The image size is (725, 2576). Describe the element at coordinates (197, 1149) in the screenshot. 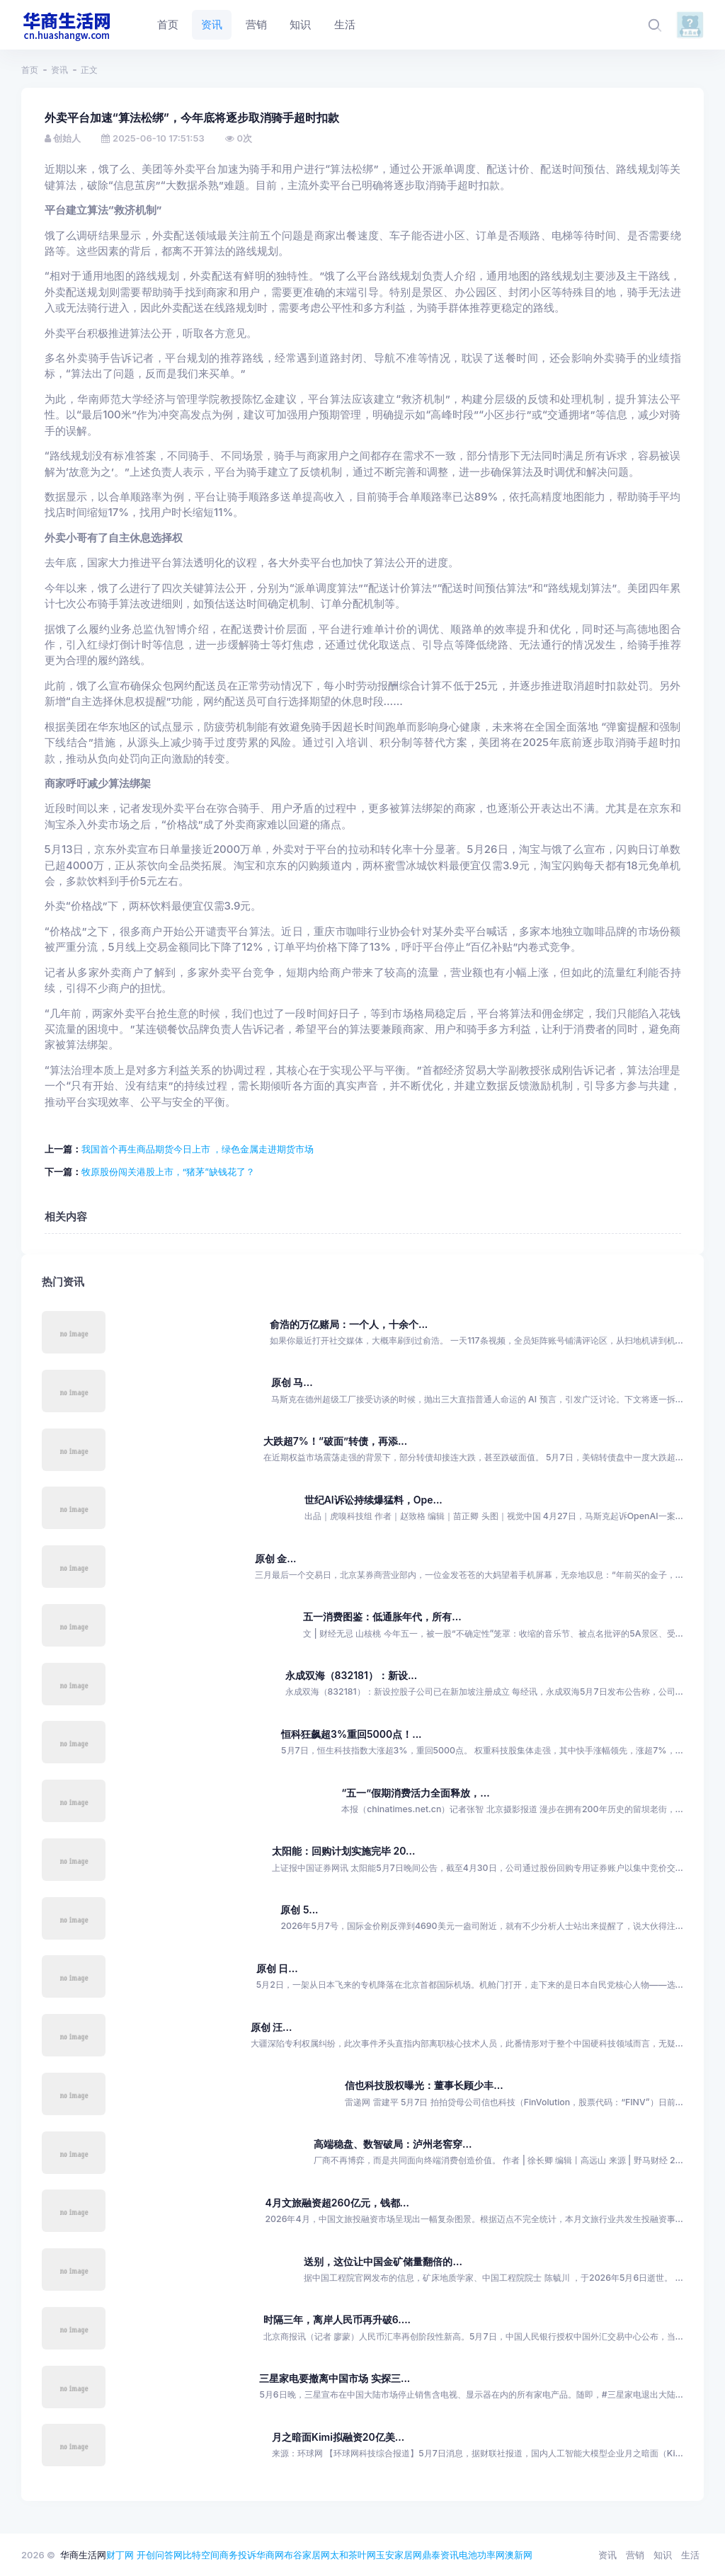

I see `我国首个再生商品期货今日上市 ，绿色金属走进期货市场` at that location.